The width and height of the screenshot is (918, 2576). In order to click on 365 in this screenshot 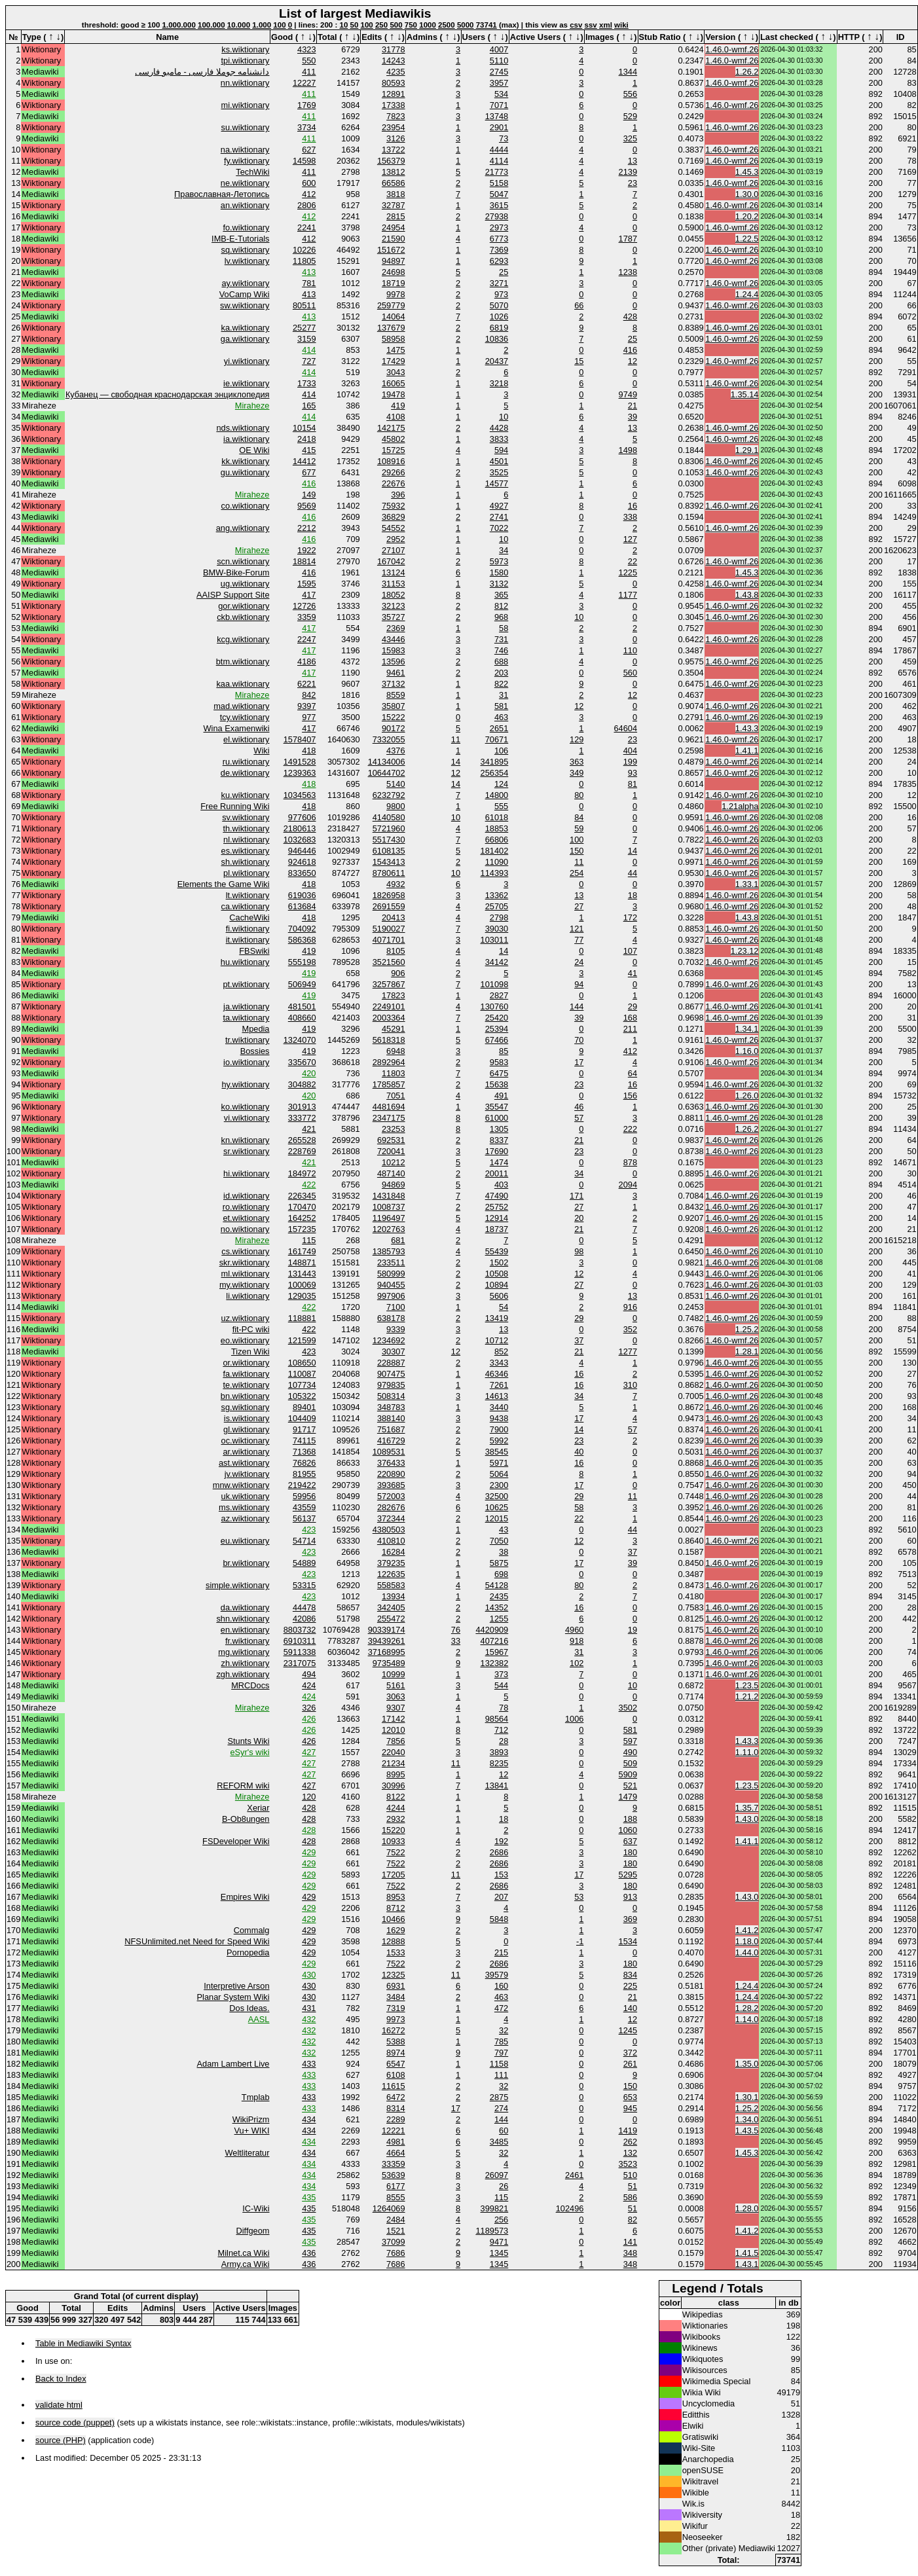, I will do `click(501, 595)`.